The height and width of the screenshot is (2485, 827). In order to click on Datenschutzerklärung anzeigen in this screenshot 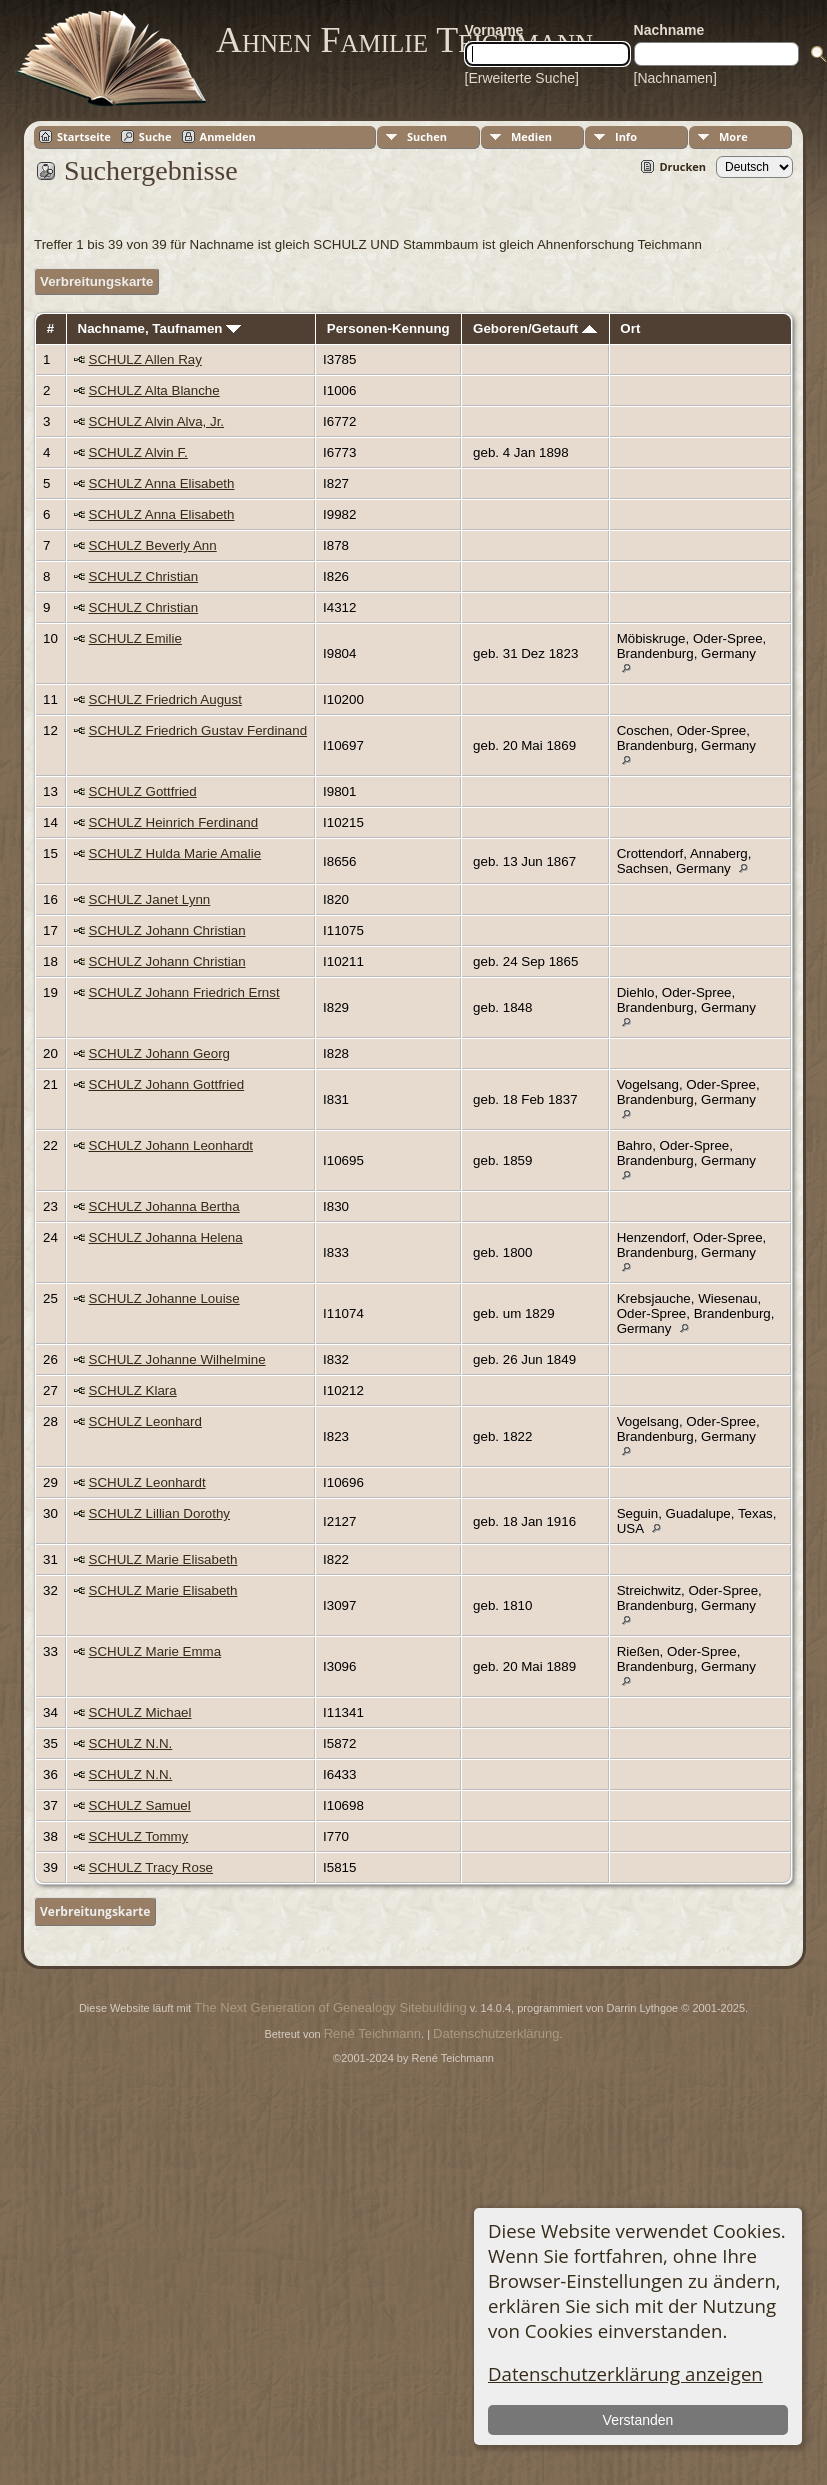, I will do `click(625, 2373)`.